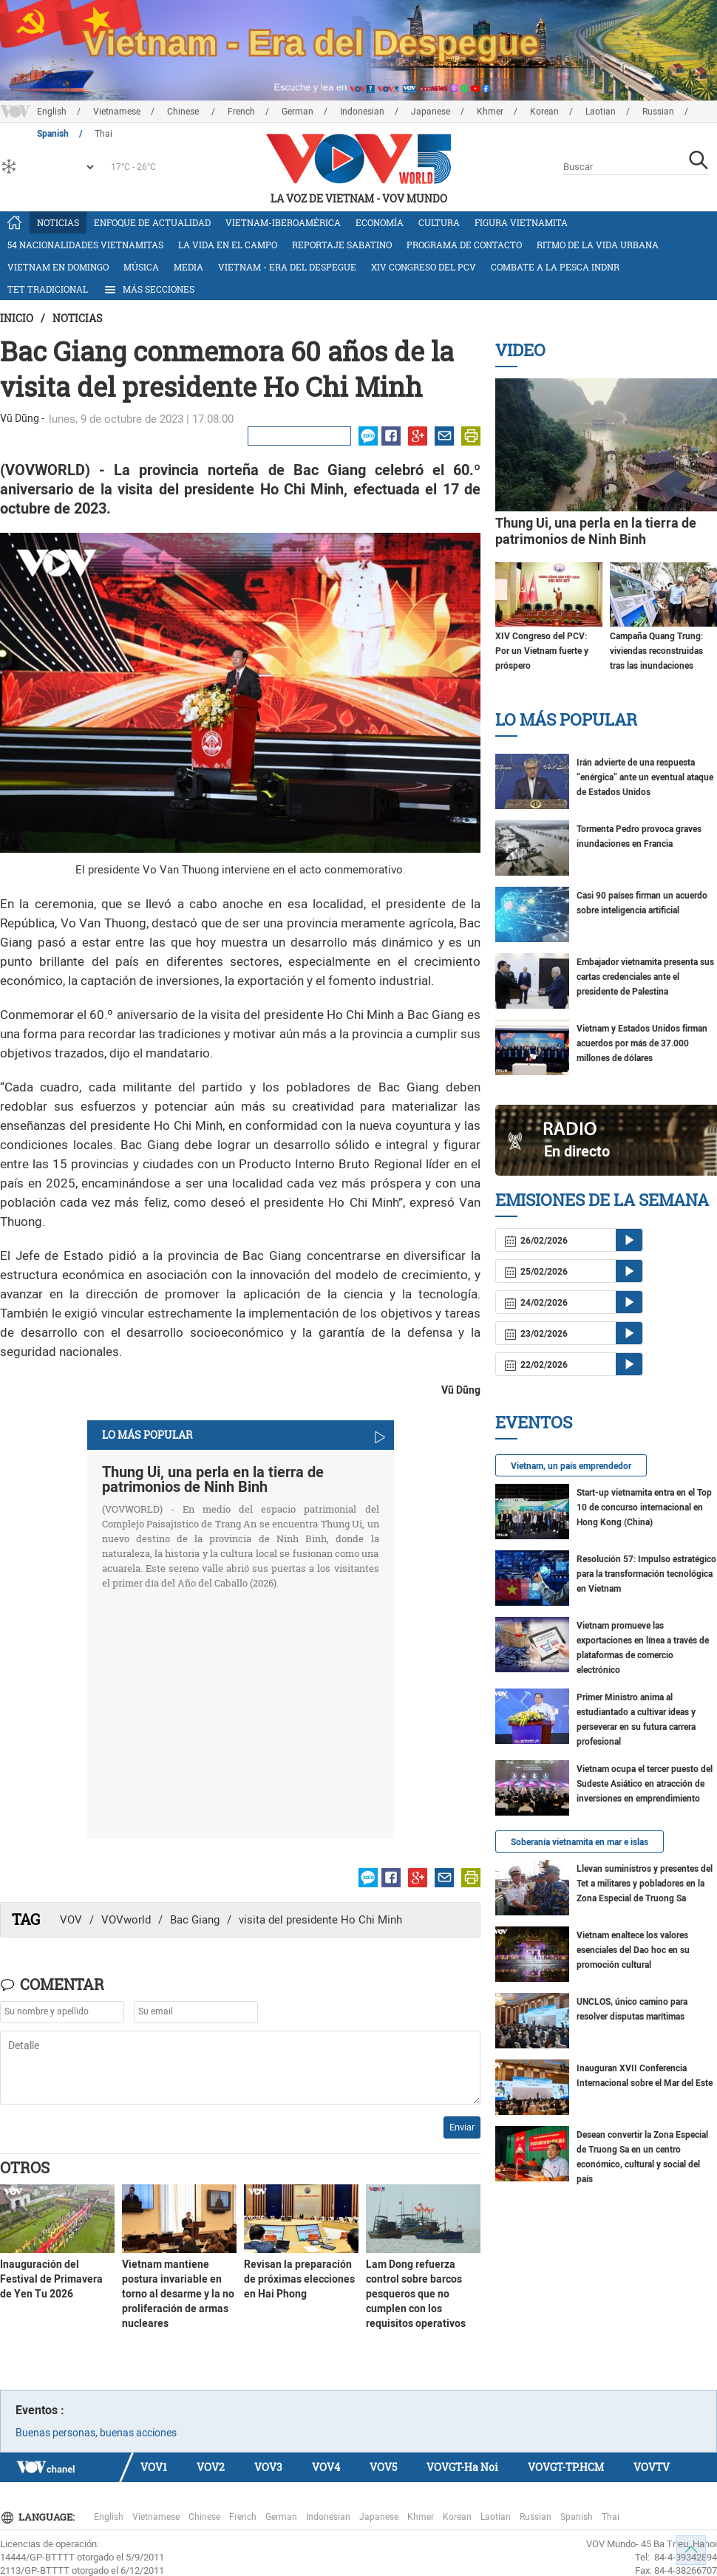  What do you see at coordinates (658, 111) in the screenshot?
I see `Russian` at bounding box center [658, 111].